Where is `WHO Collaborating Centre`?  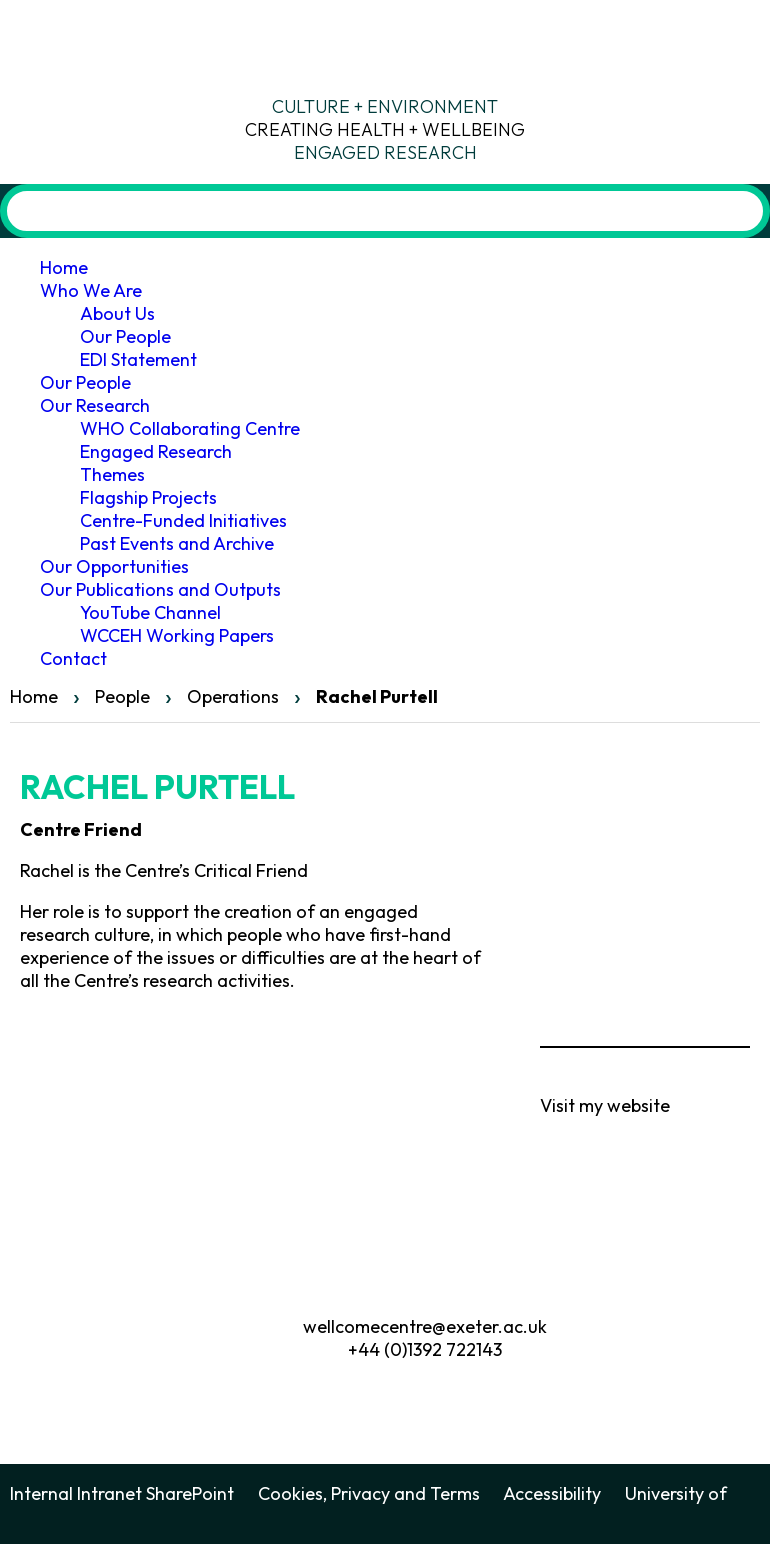
WHO Collaborating Centre is located at coordinates (190, 428).